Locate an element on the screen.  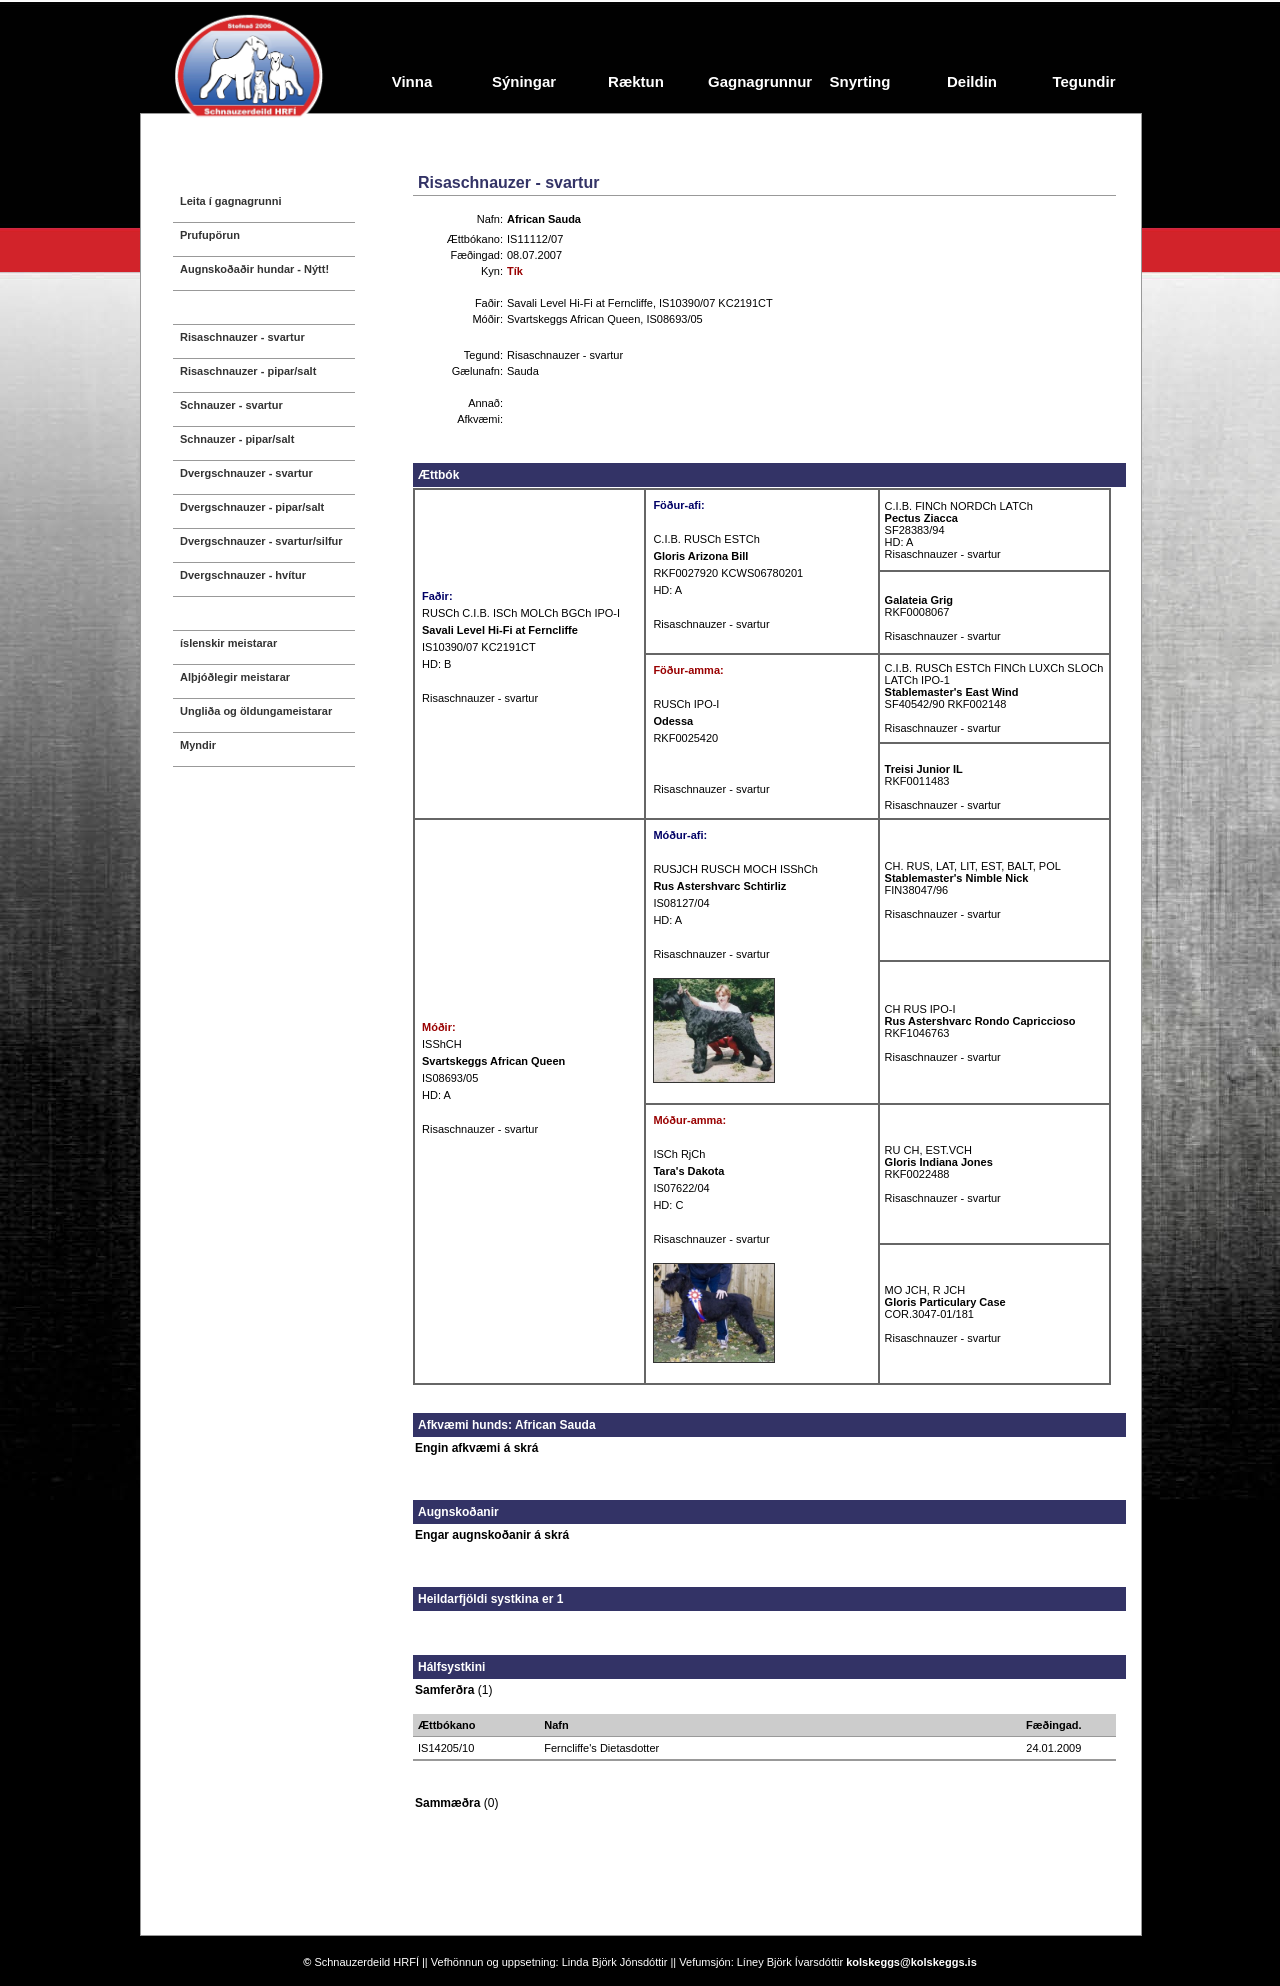
RUSCh C.I.B. ISCh MOLCh BGCh IPO-I is located at coordinates (521, 613).